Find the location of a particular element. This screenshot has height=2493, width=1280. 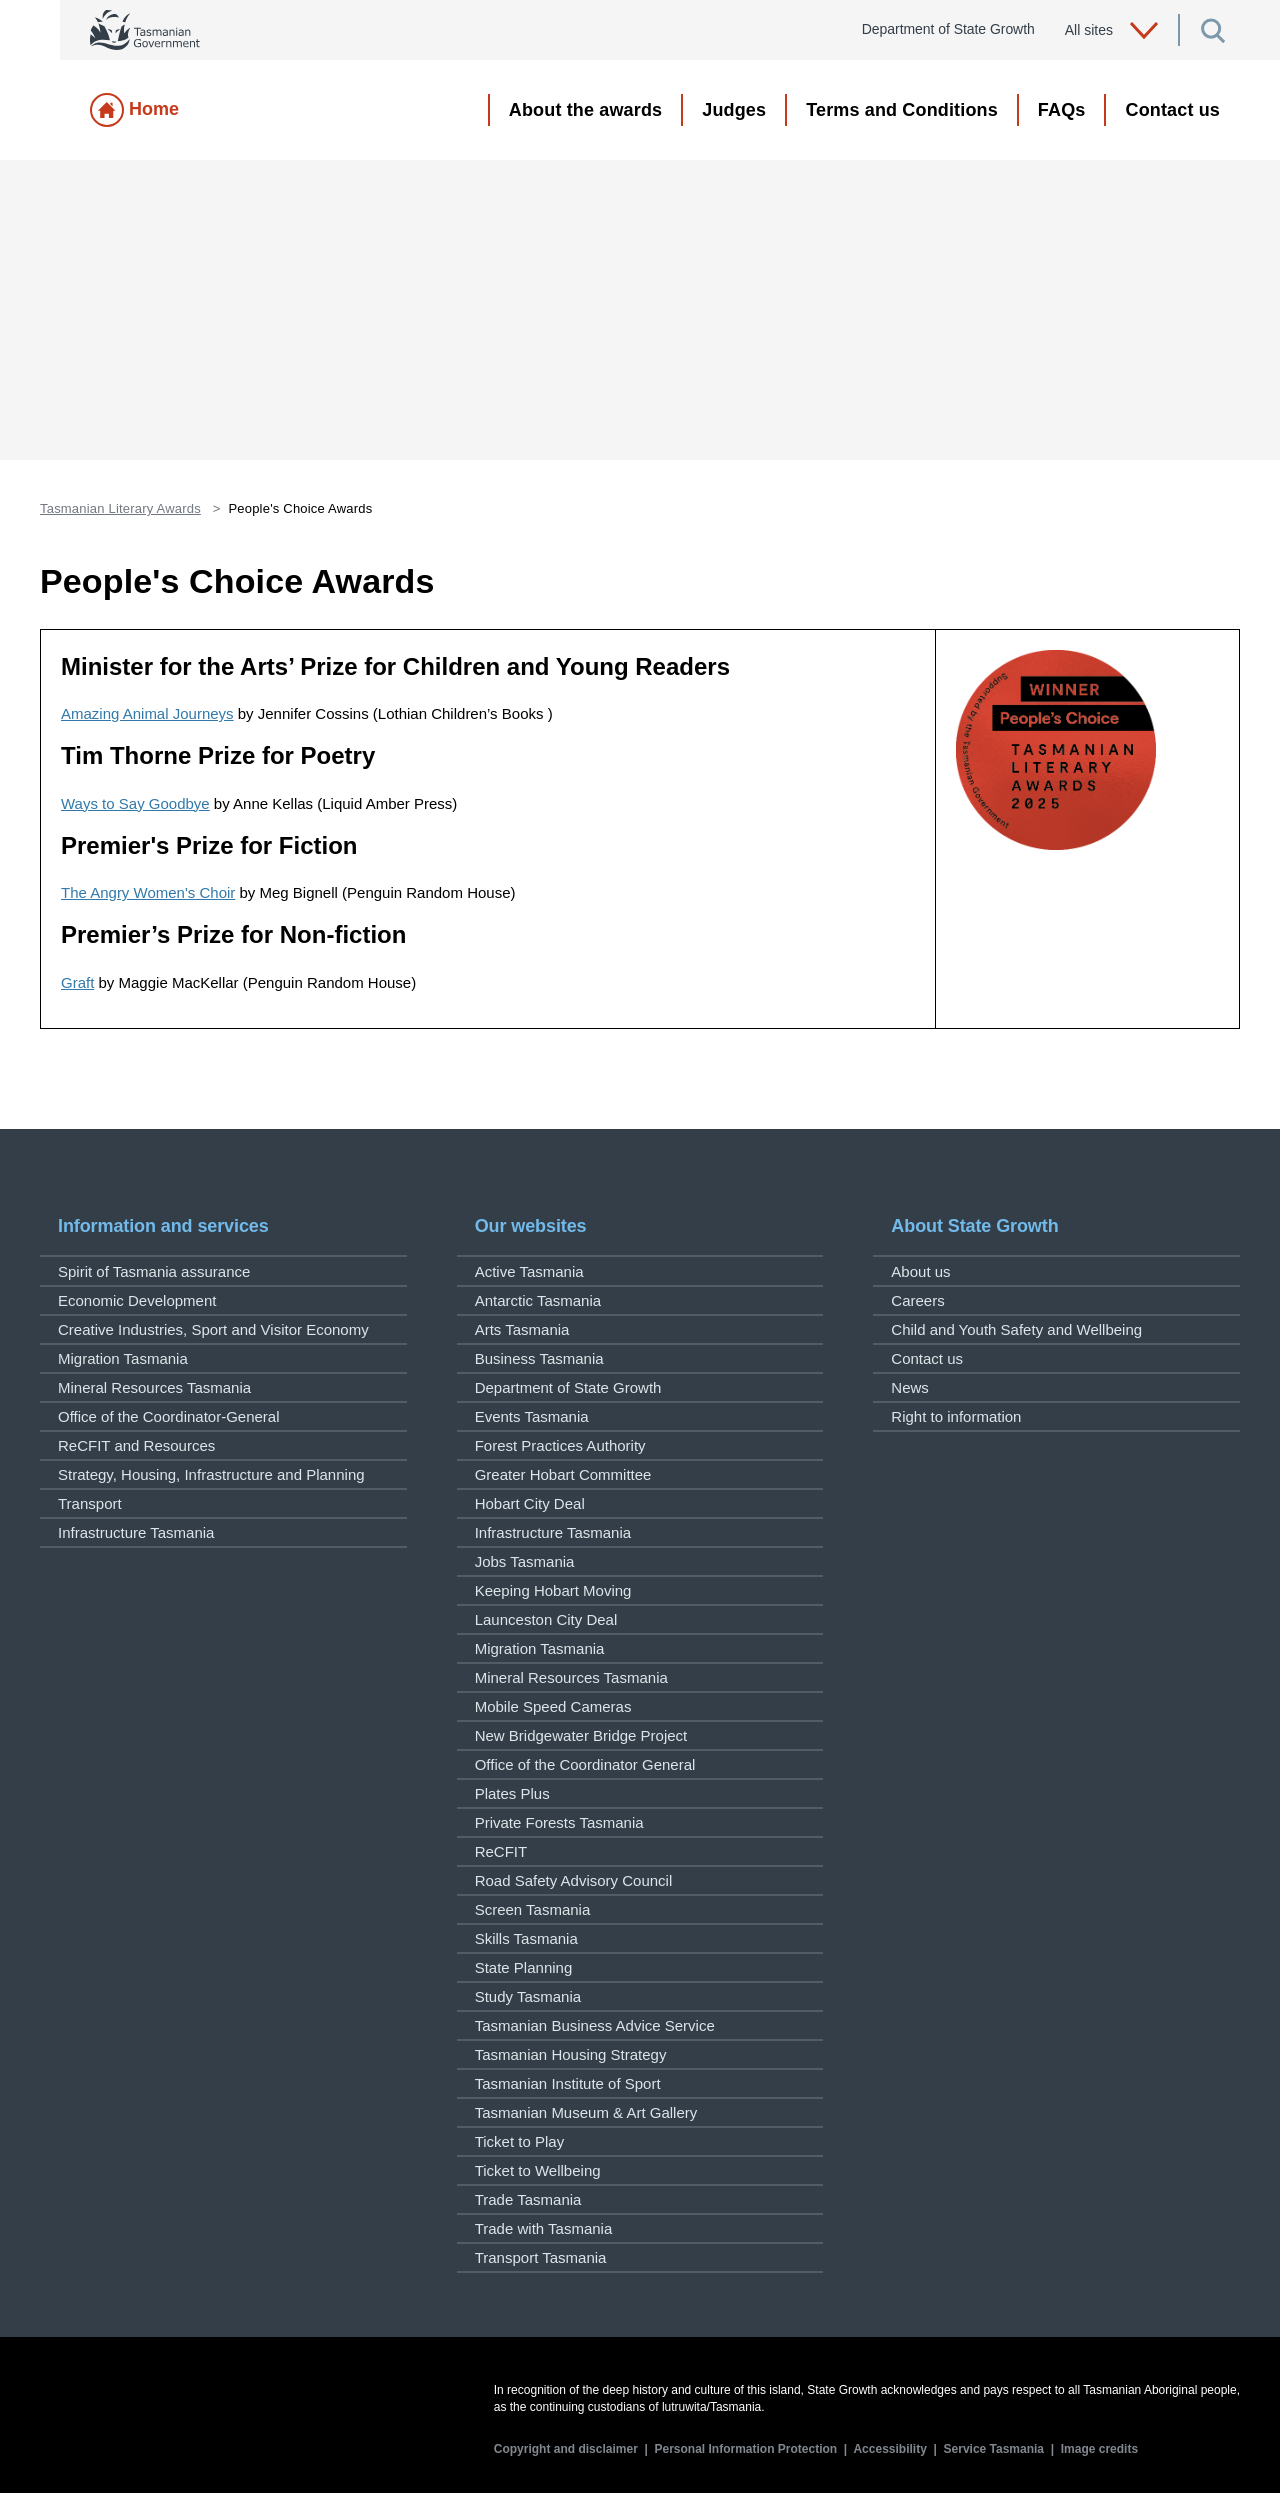

Terms and Conditions is located at coordinates (902, 110).